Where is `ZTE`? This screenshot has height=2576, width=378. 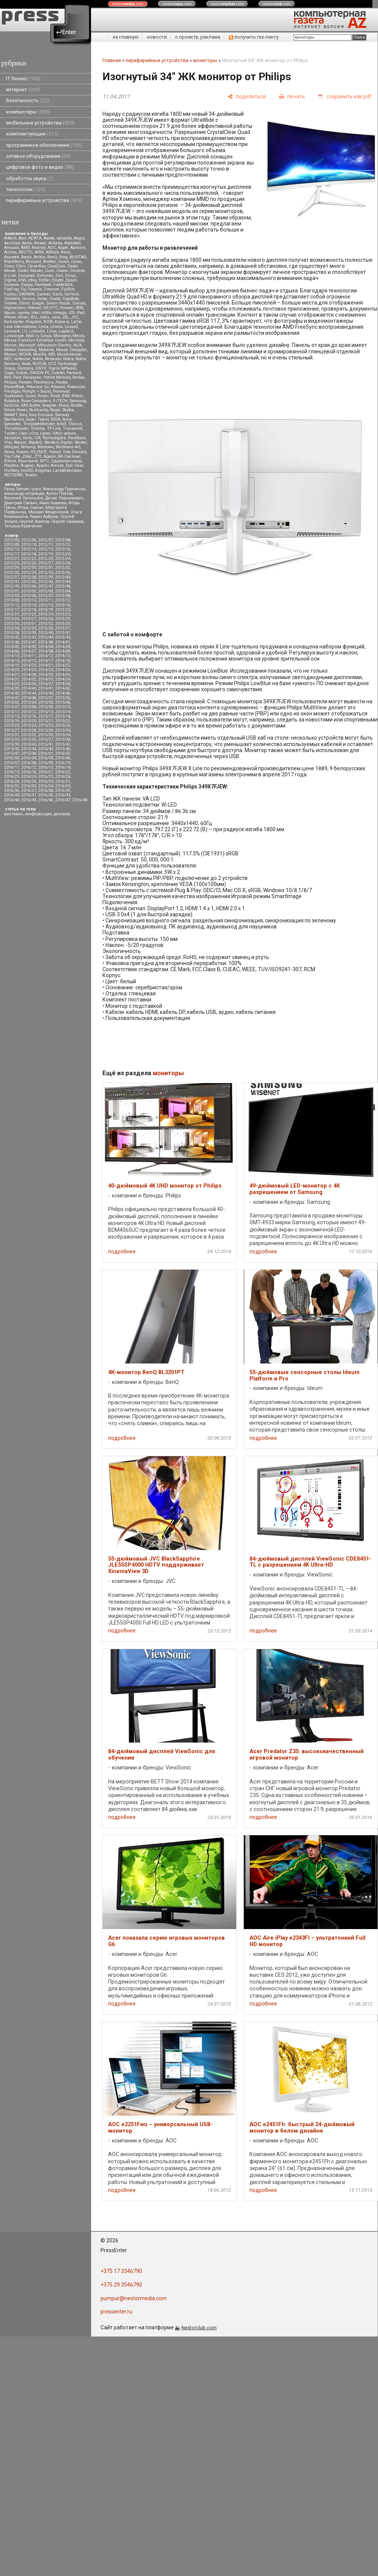 ZTE is located at coordinates (38, 456).